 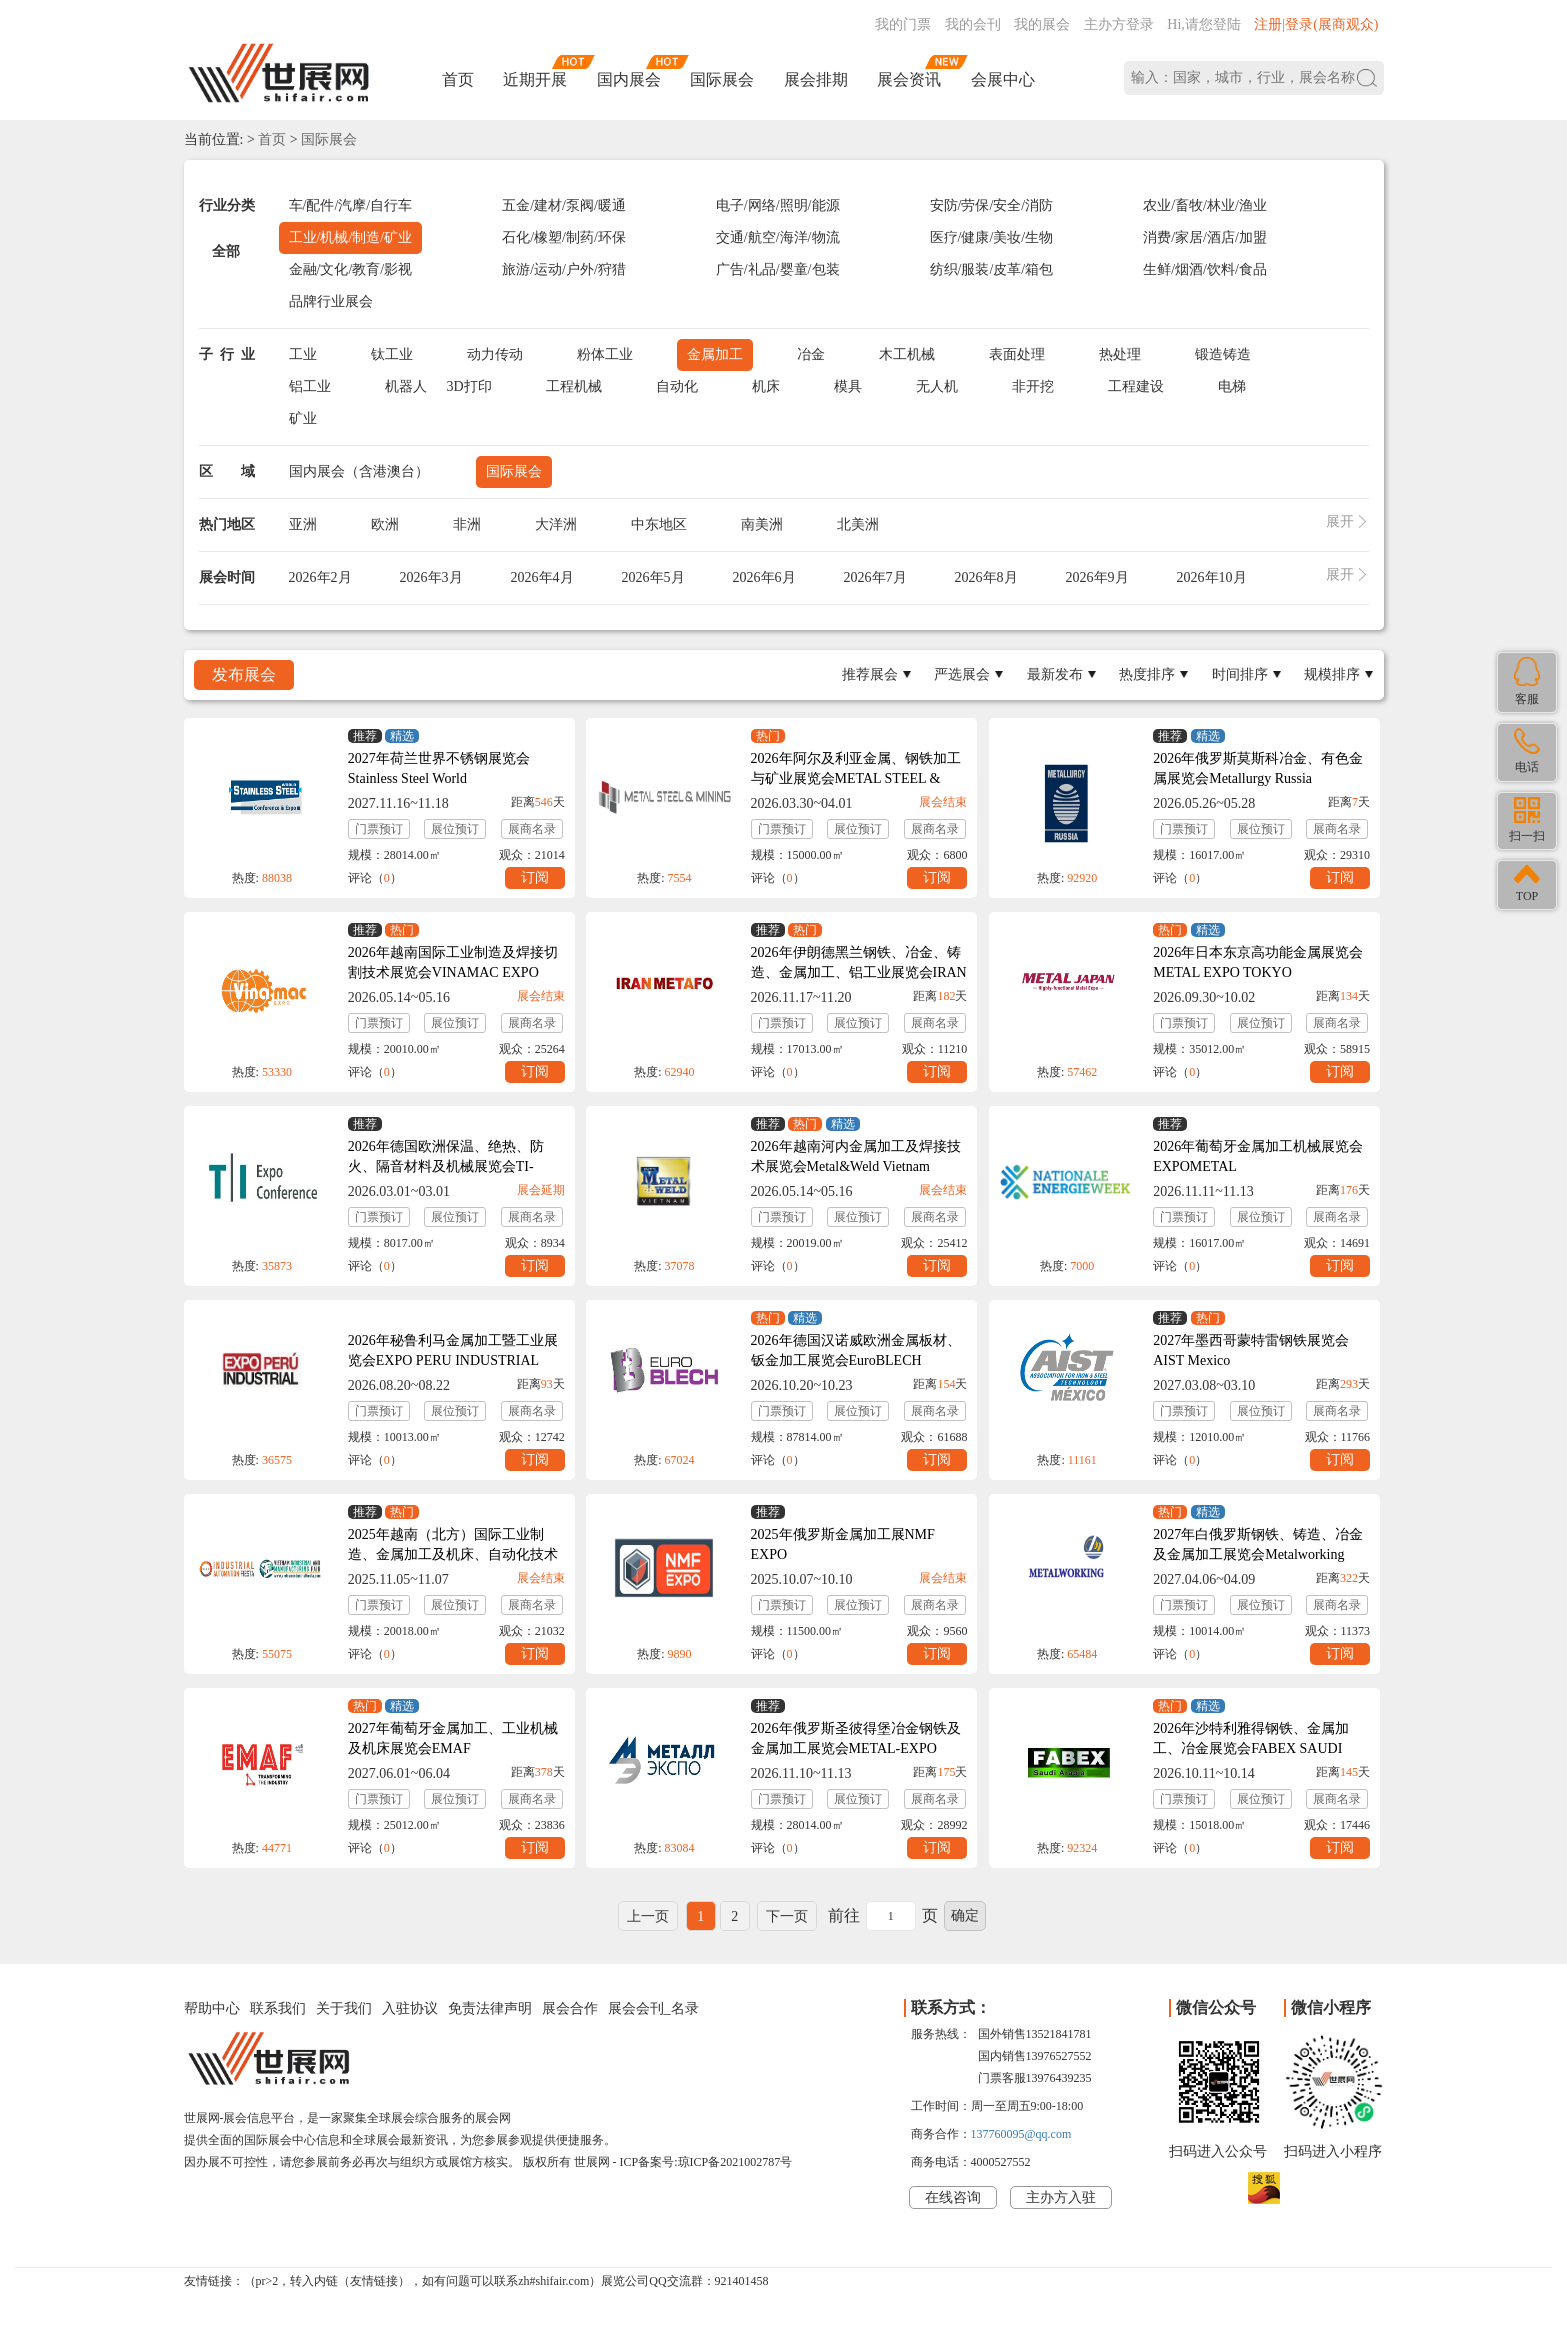 I want to click on 2026年越南河内金属加工及焊接技术展览会Metal&Weld Vietnam, so click(x=856, y=1156).